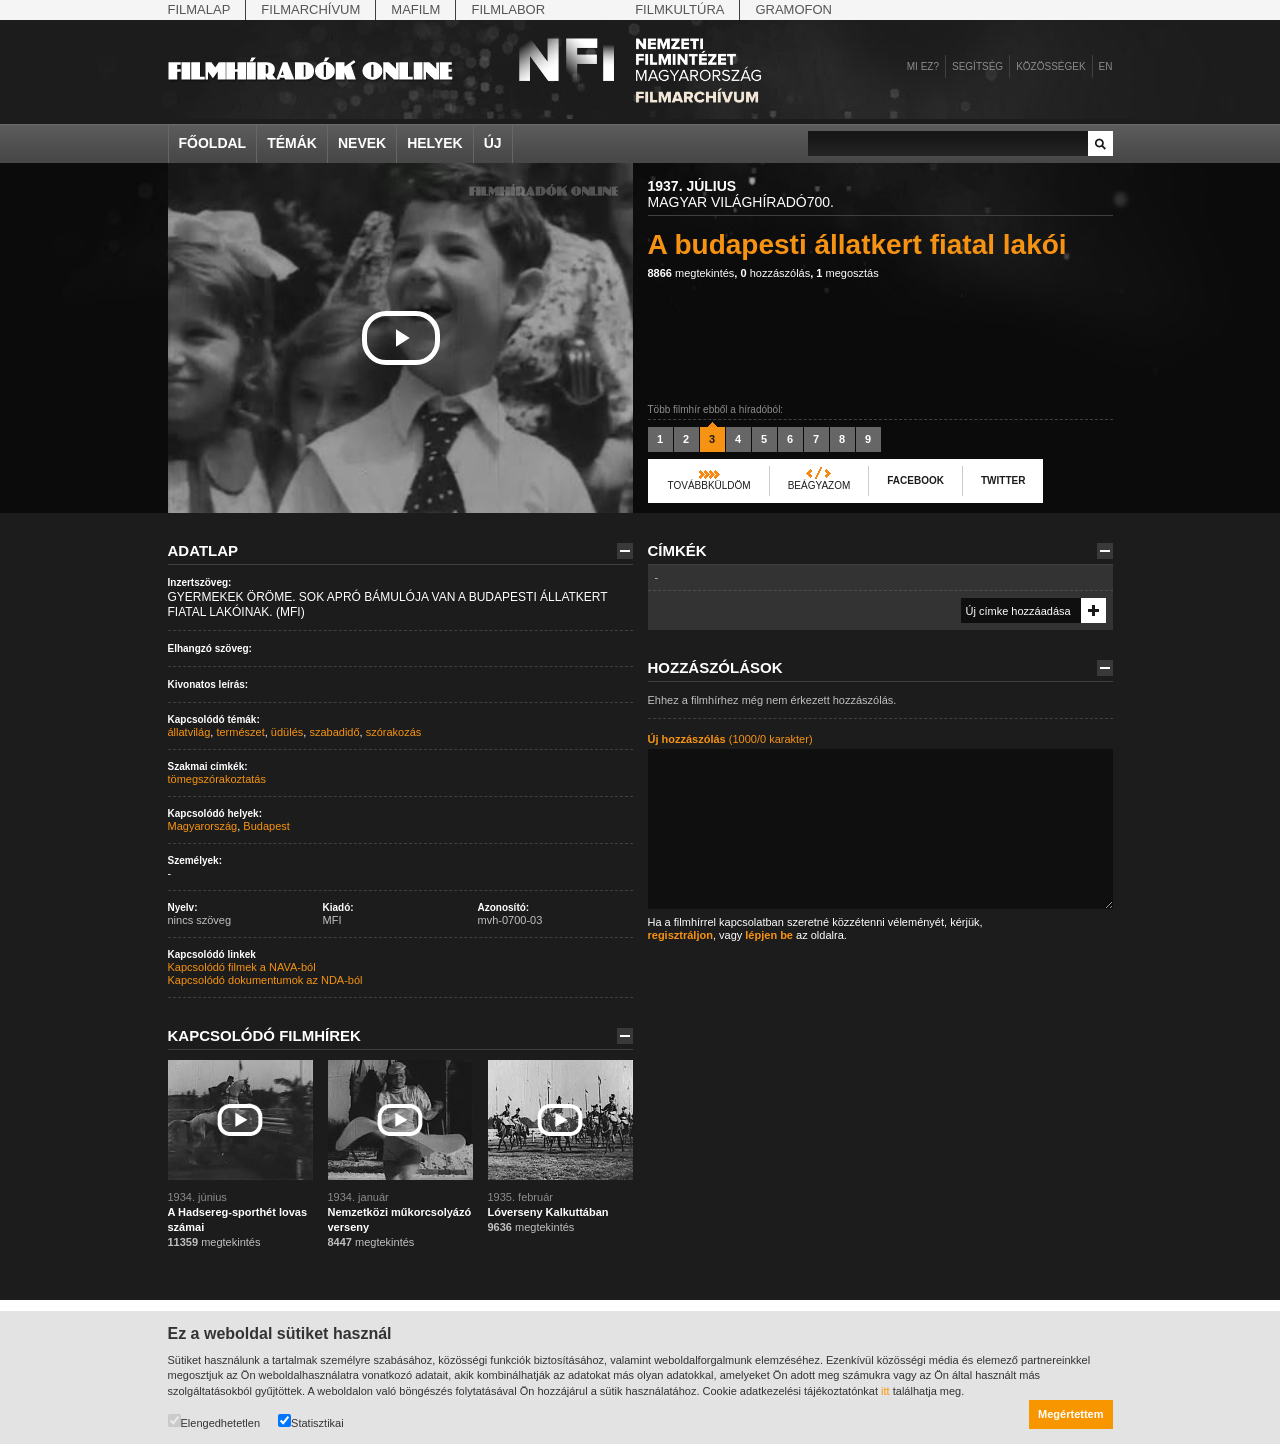 This screenshot has width=1280, height=1444. I want to click on Elengedhetetlen, so click(214, 1421).